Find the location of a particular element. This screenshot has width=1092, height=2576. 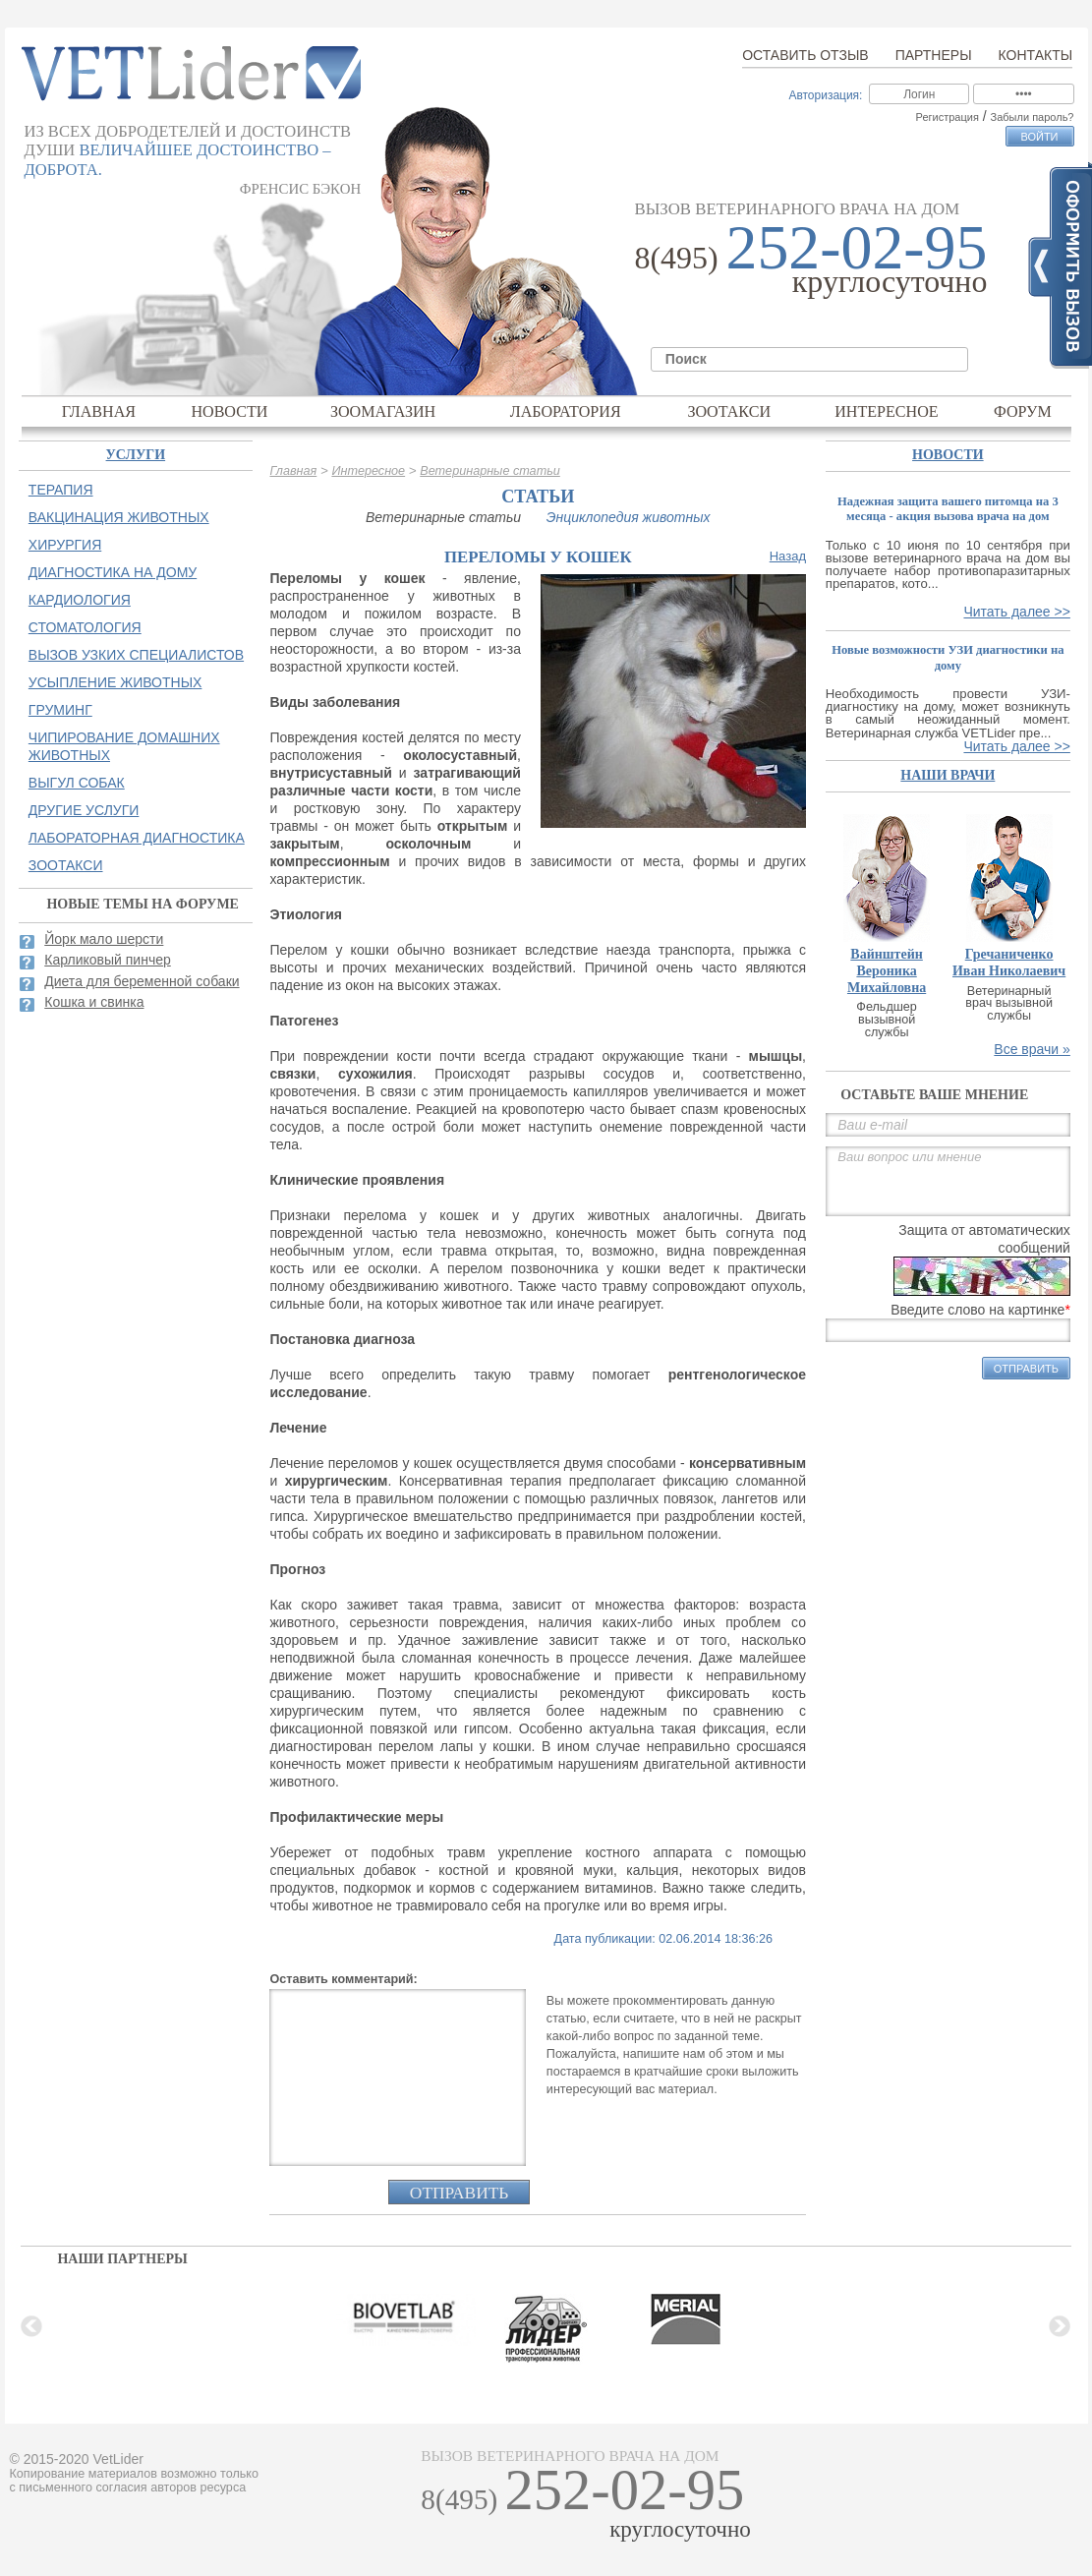

Забыли пароль? is located at coordinates (1032, 117).